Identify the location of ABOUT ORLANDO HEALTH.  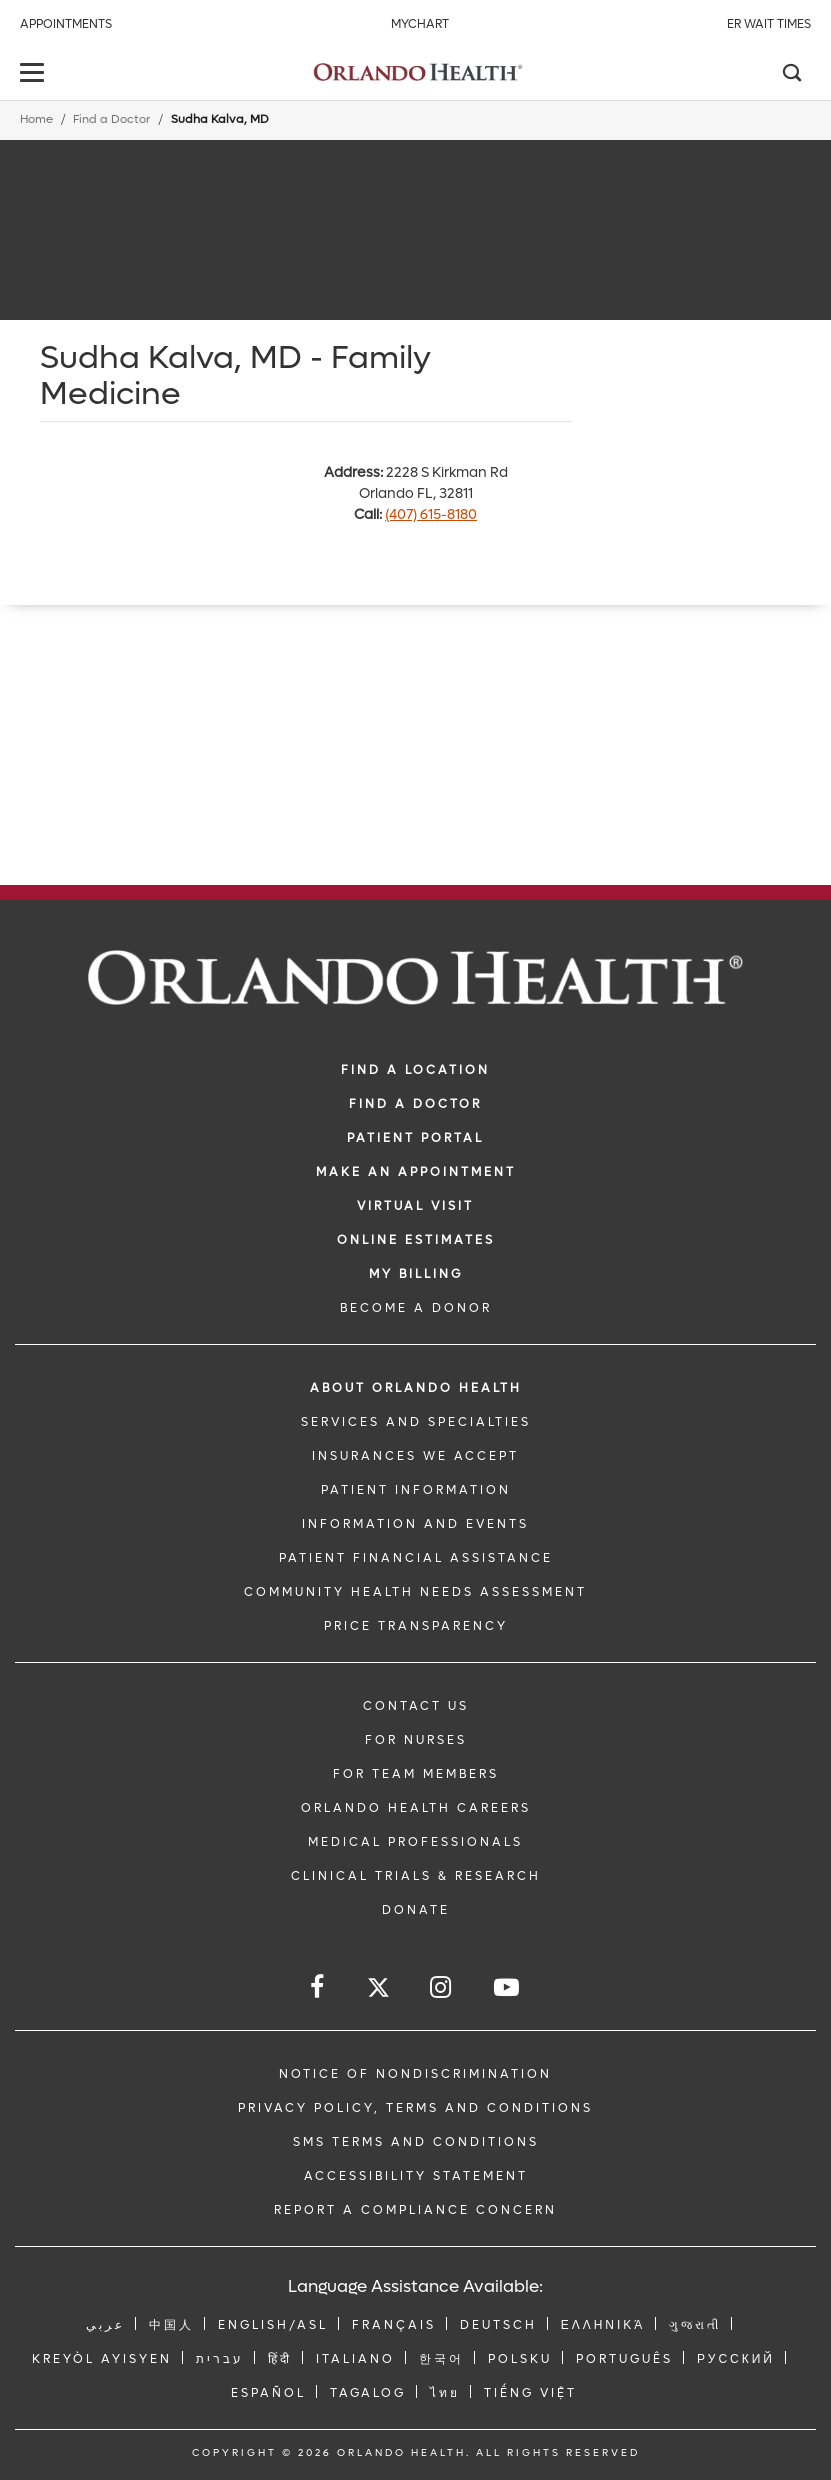
(416, 1388).